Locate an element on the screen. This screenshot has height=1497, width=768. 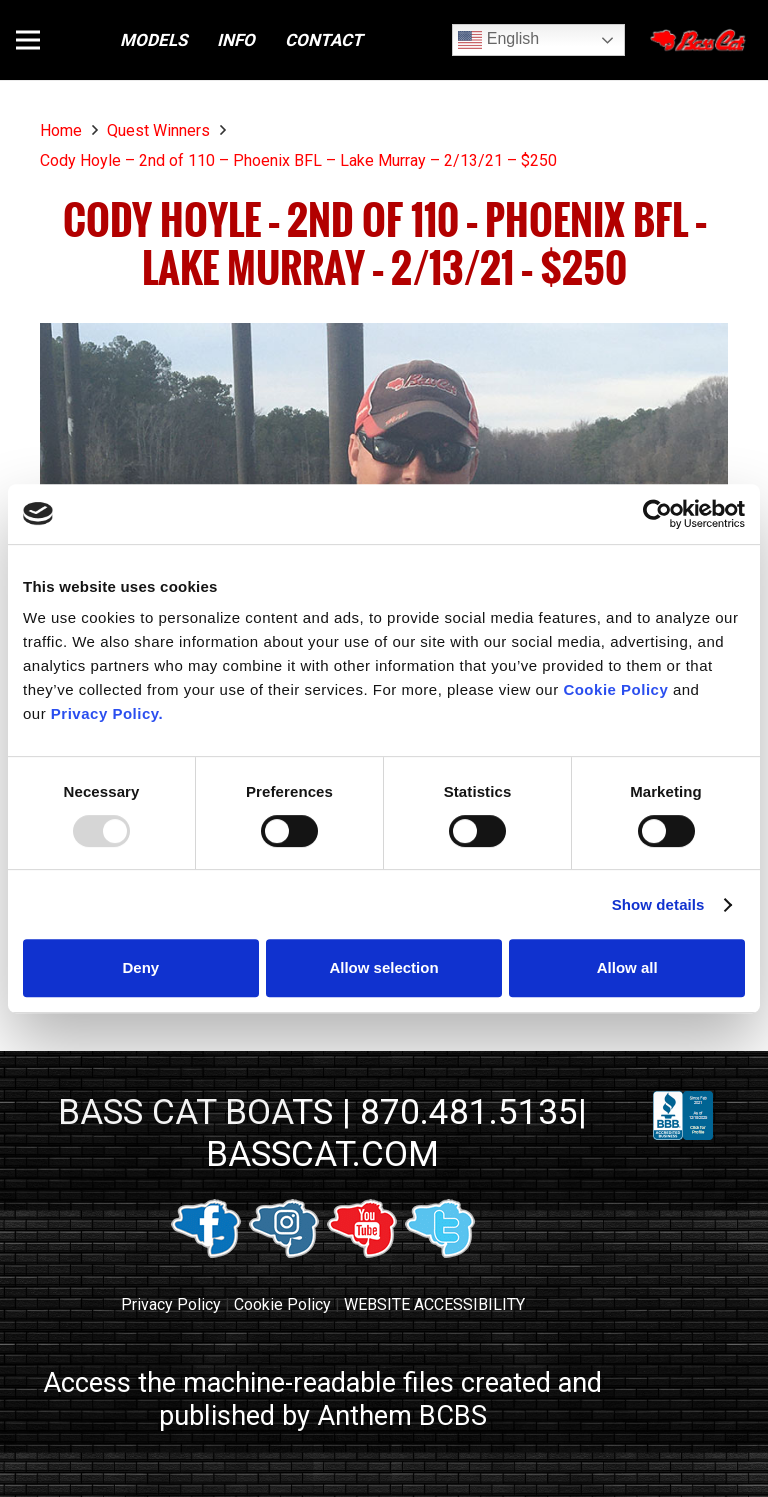
Access the machine-readable files created and published by Anthem BCBS is located at coordinates (322, 1399).